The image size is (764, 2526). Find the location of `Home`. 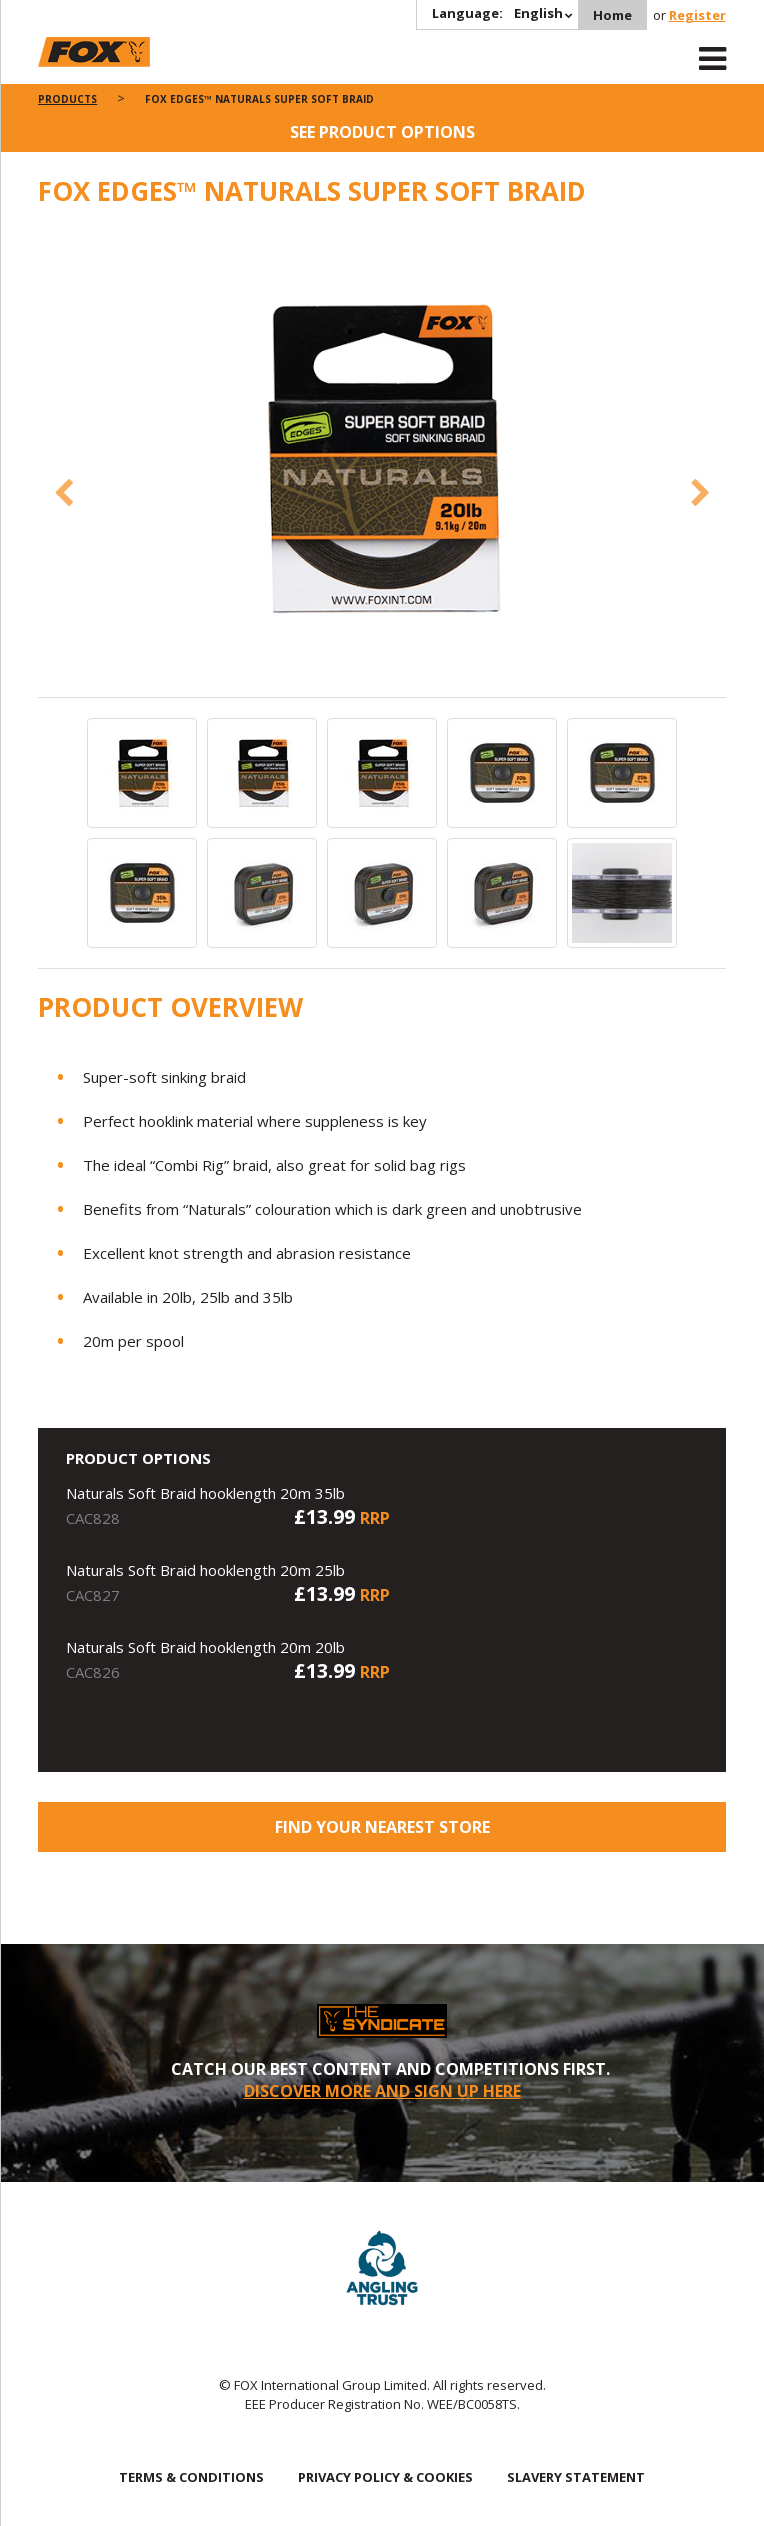

Home is located at coordinates (612, 15).